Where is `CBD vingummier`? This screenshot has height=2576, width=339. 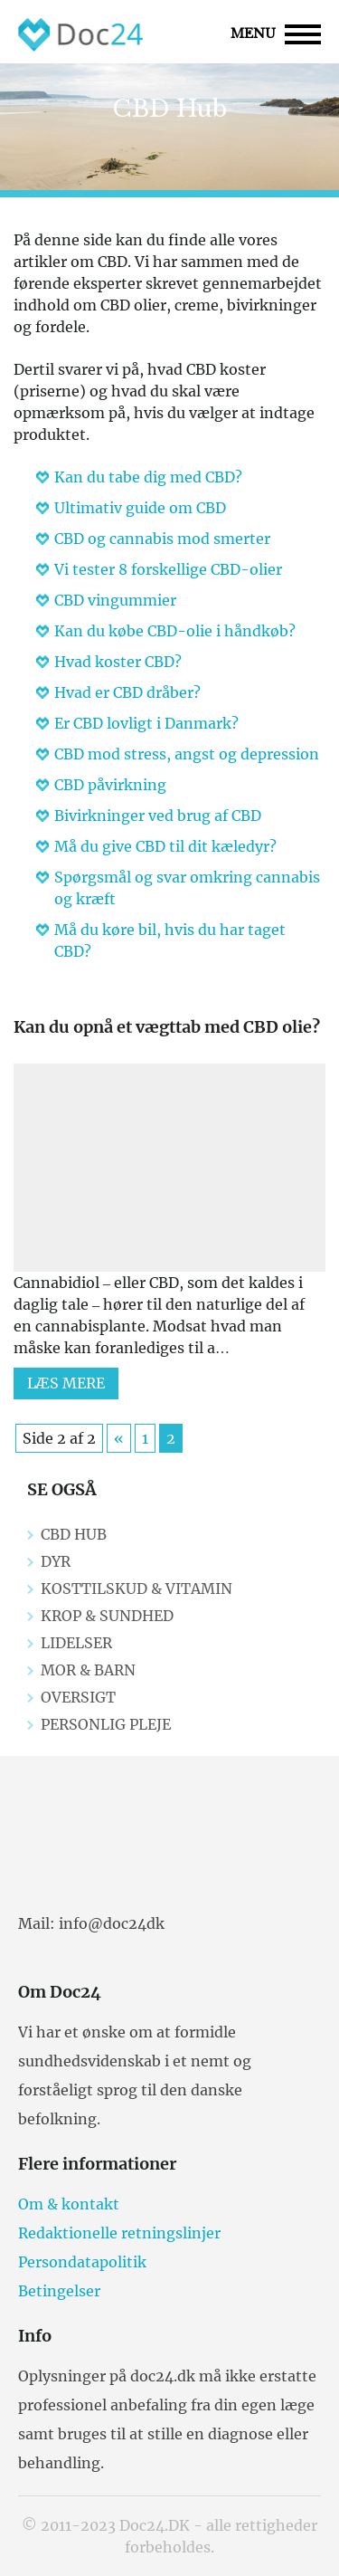
CBD vingummier is located at coordinates (115, 600).